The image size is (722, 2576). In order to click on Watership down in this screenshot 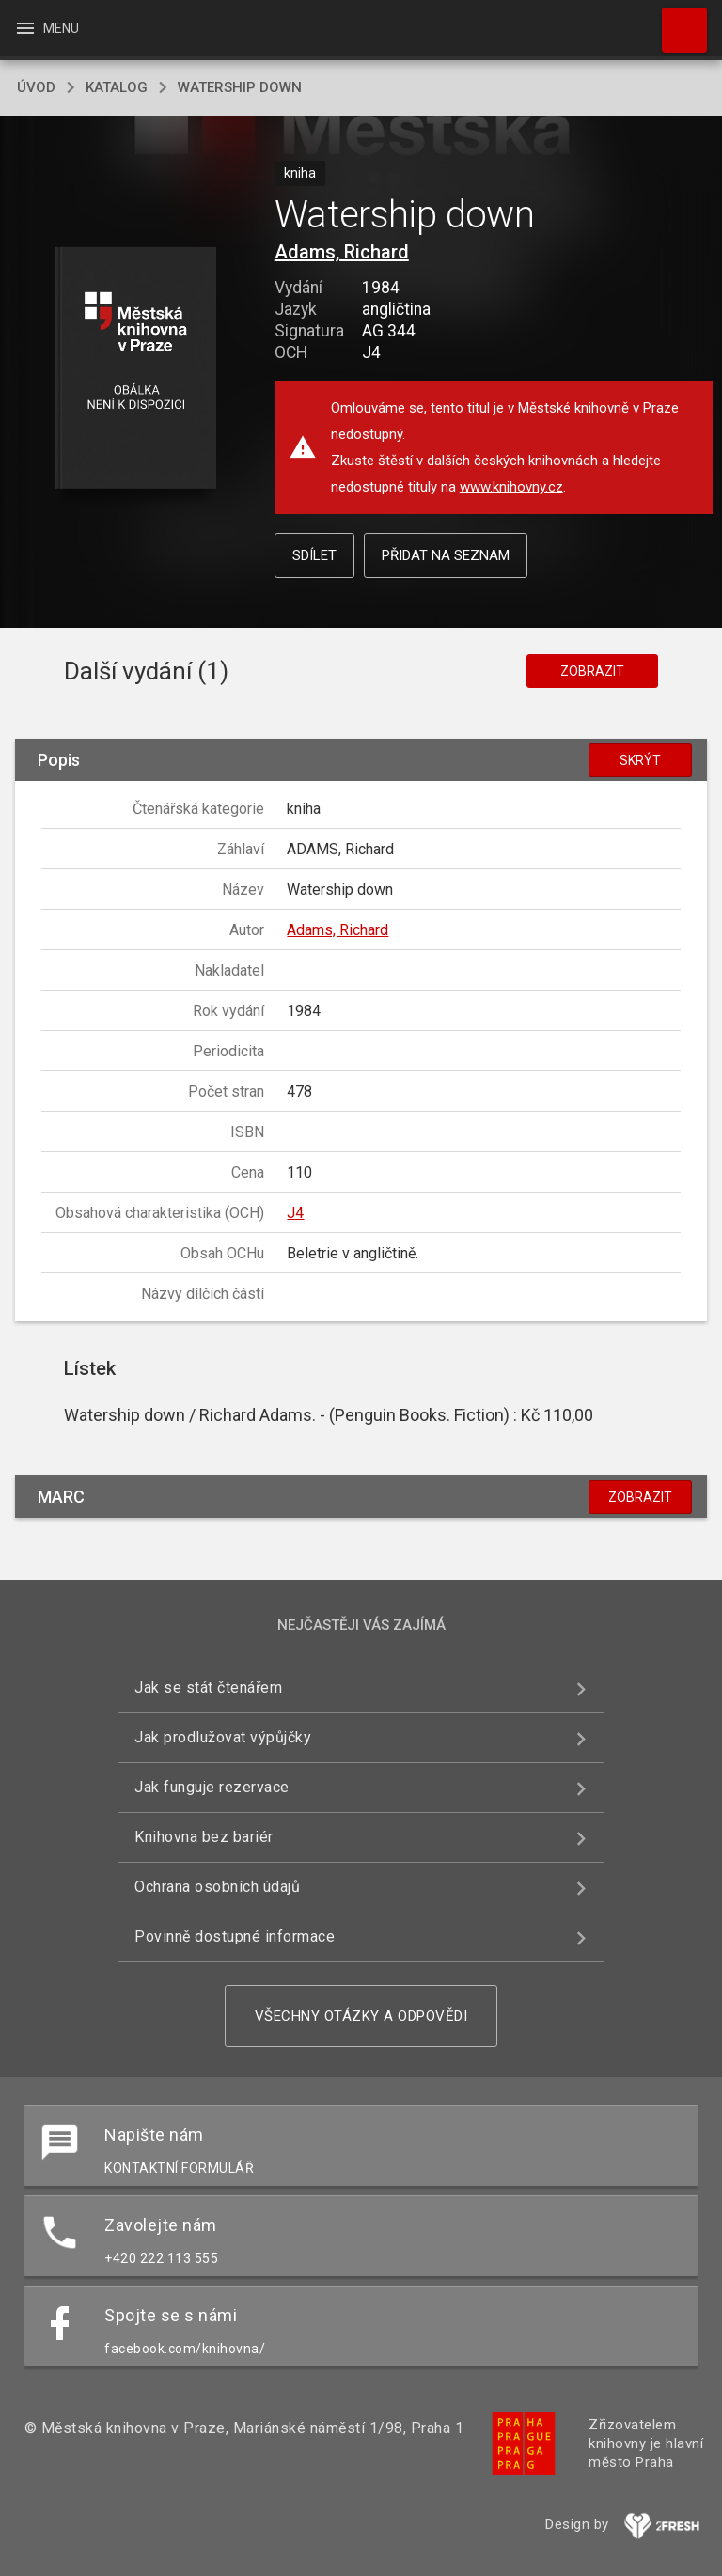, I will do `click(240, 87)`.